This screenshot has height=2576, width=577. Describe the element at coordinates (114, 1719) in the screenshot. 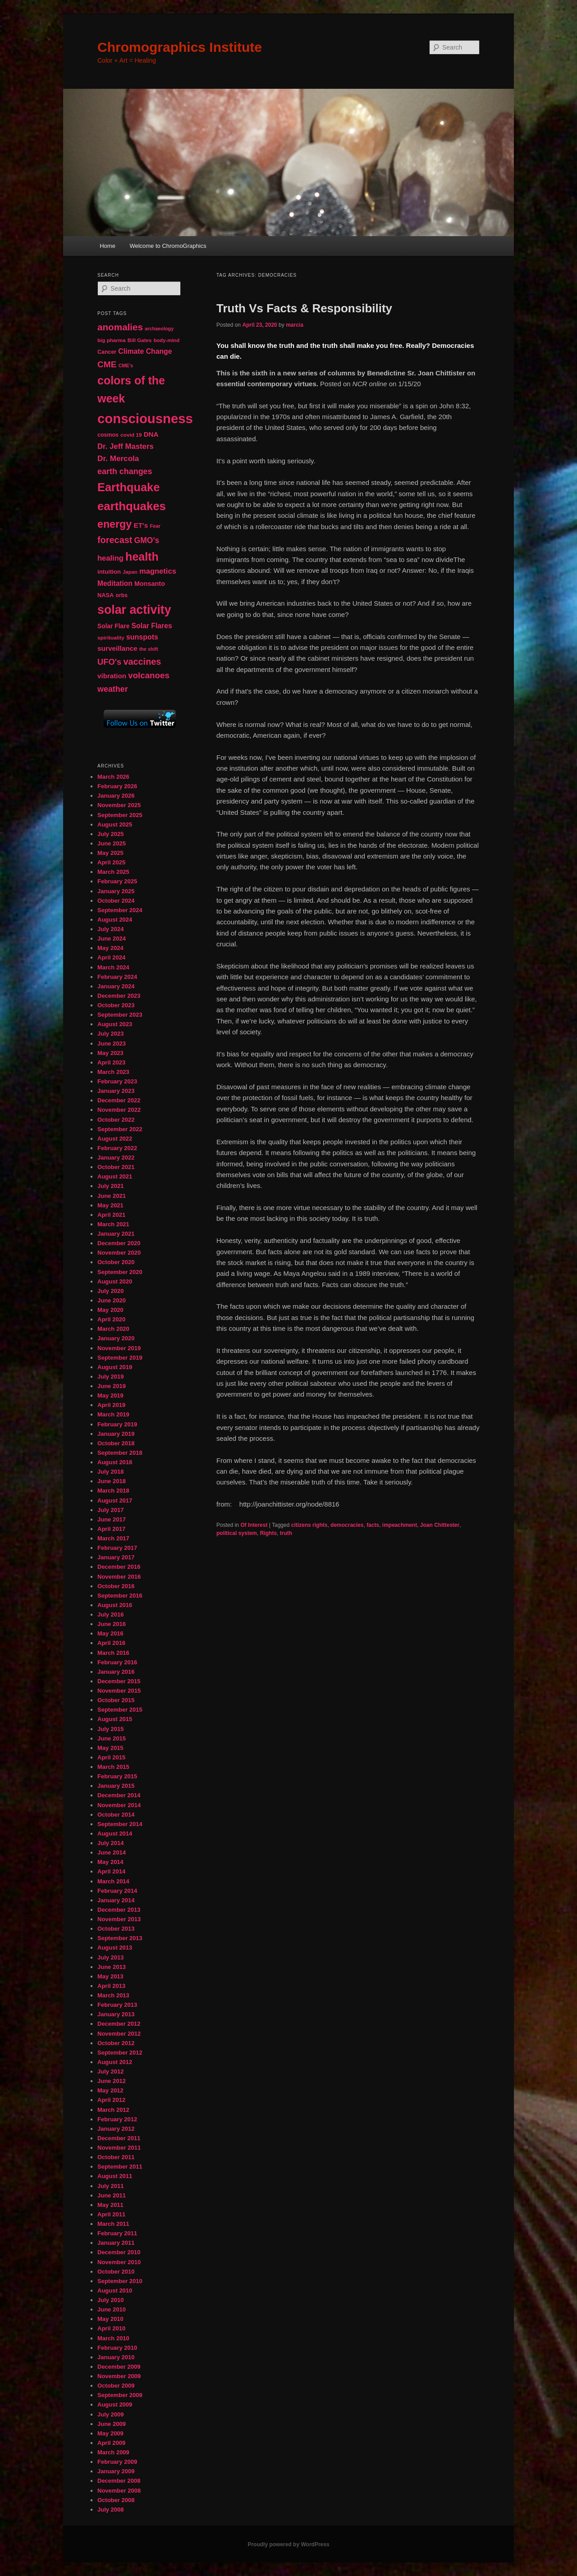

I see `August 2015` at that location.